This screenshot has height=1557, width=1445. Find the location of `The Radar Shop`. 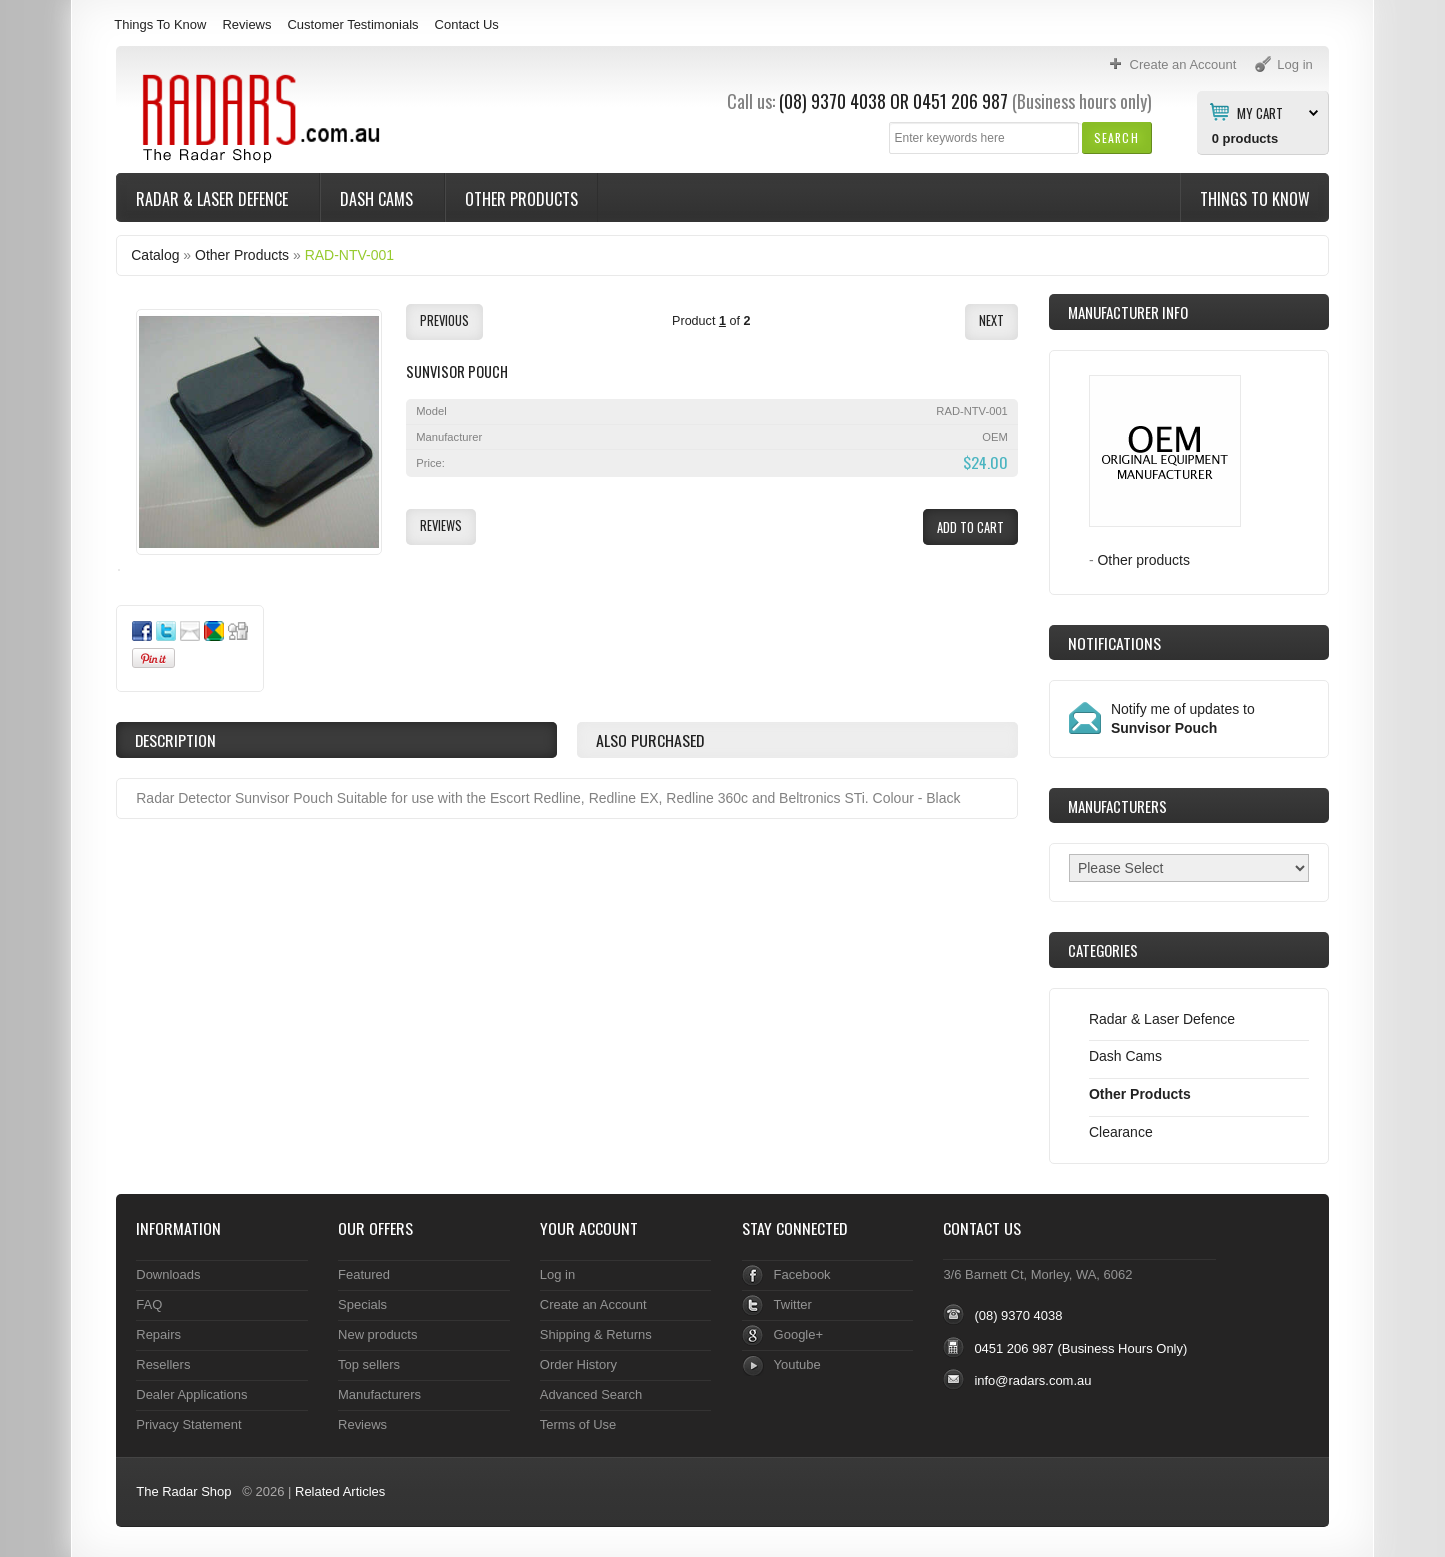

The Radar Shop is located at coordinates (183, 1491).